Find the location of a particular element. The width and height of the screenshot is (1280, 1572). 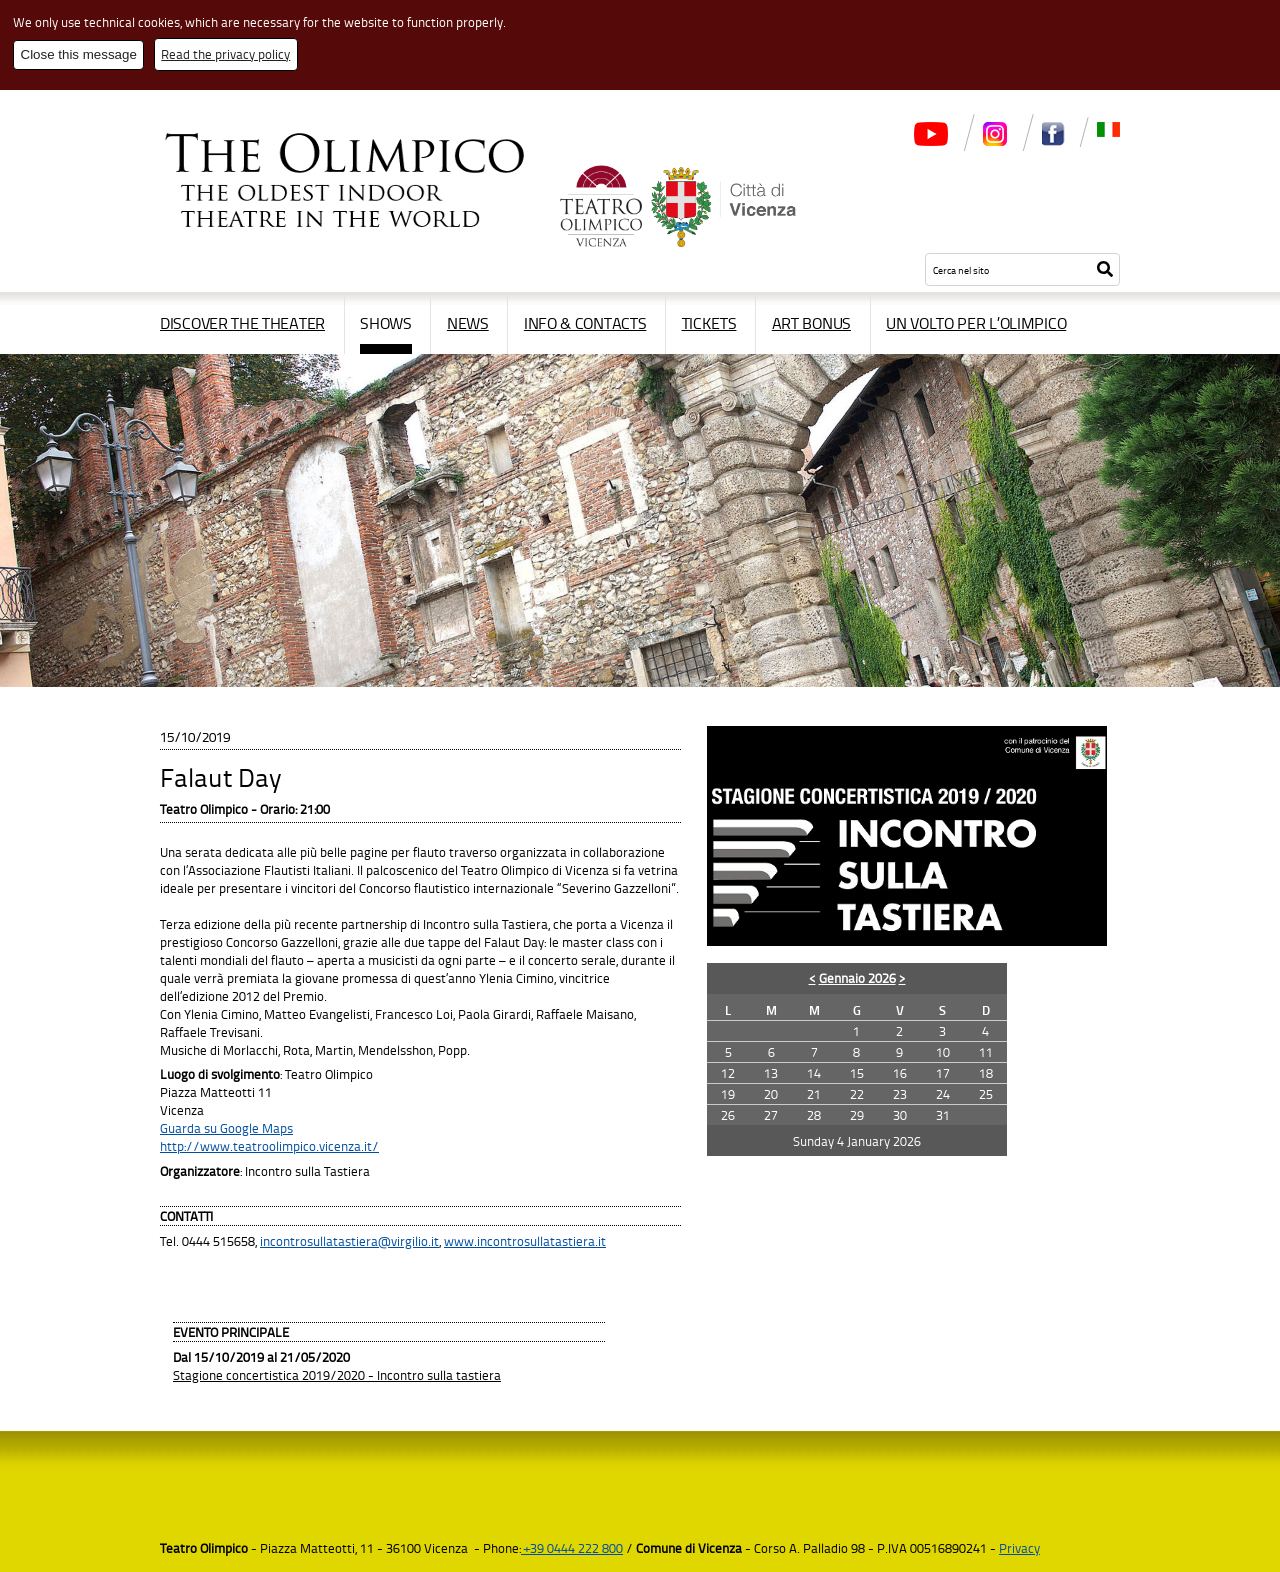

Guarda su Google Maps is located at coordinates (226, 1128).